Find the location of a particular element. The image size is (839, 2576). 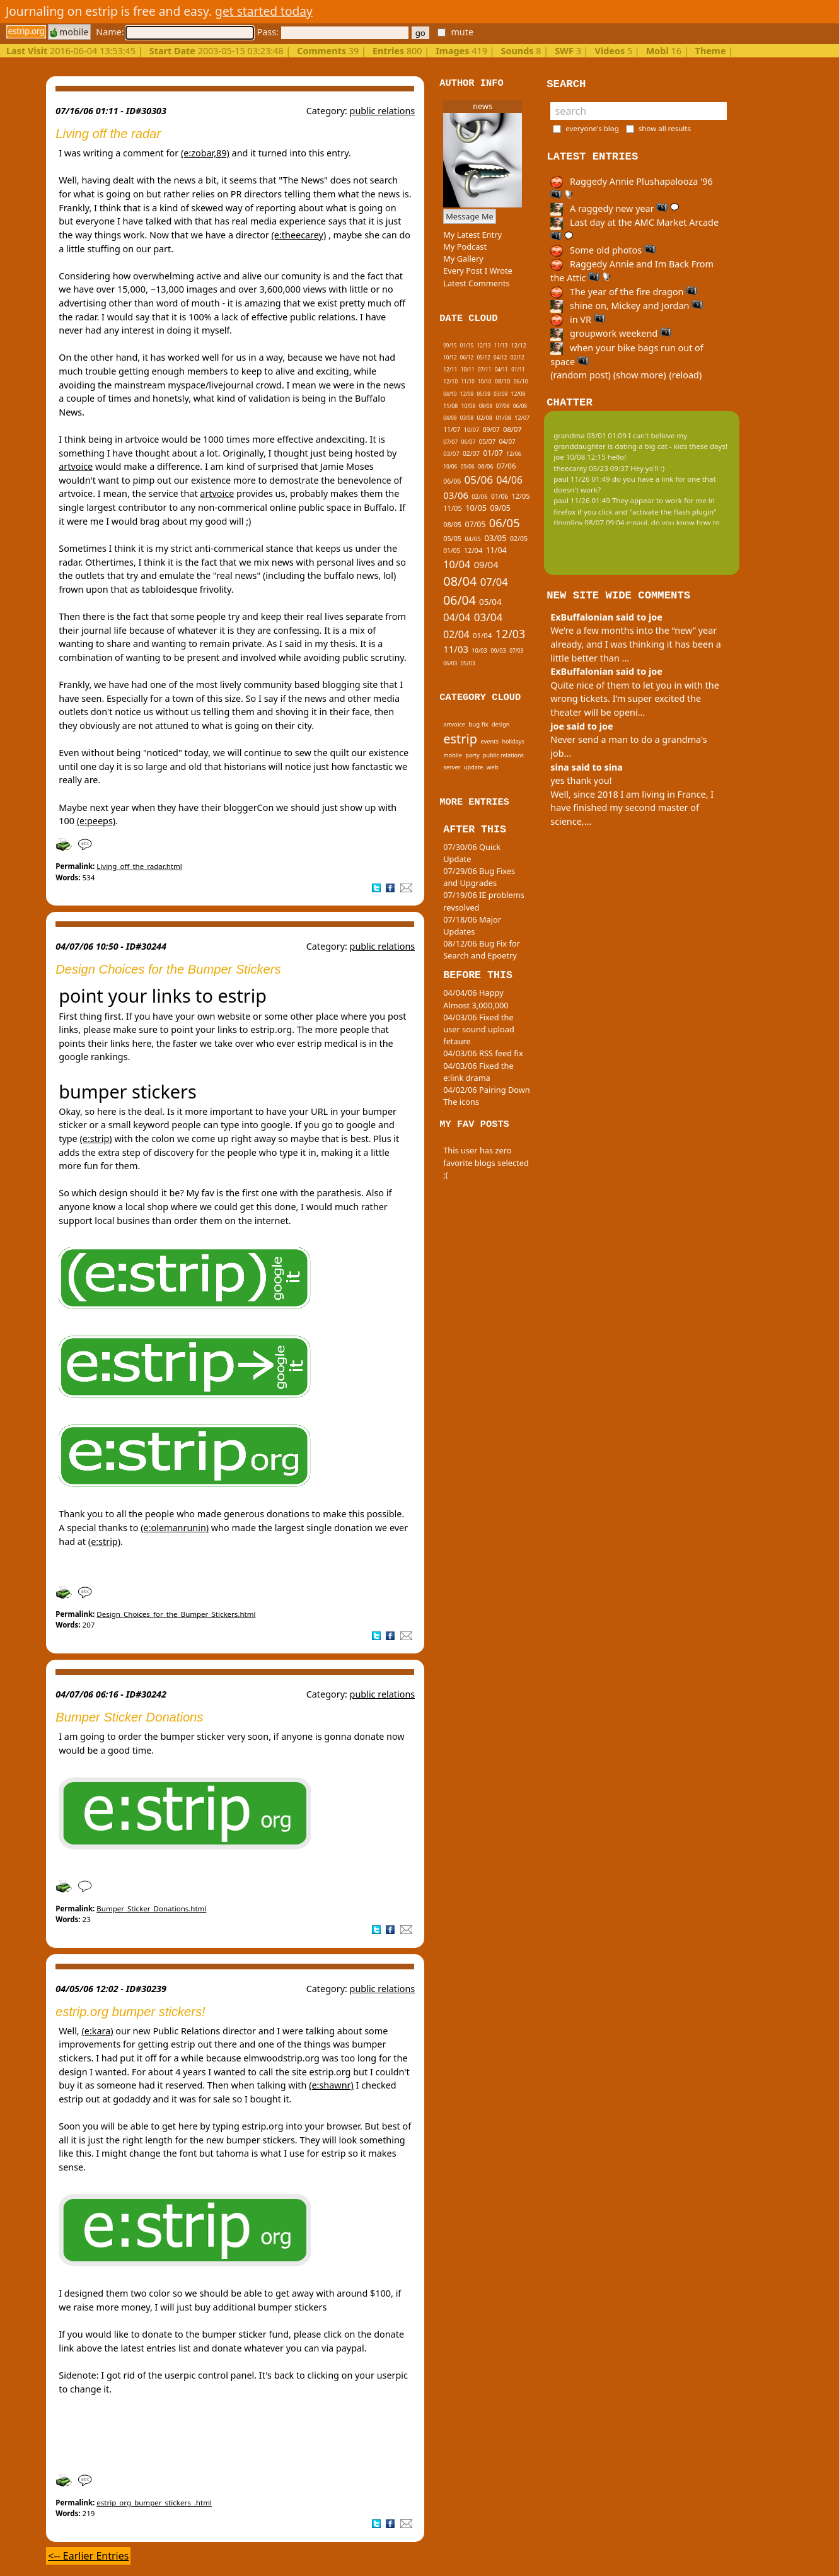

show all results is located at coordinates (665, 128).